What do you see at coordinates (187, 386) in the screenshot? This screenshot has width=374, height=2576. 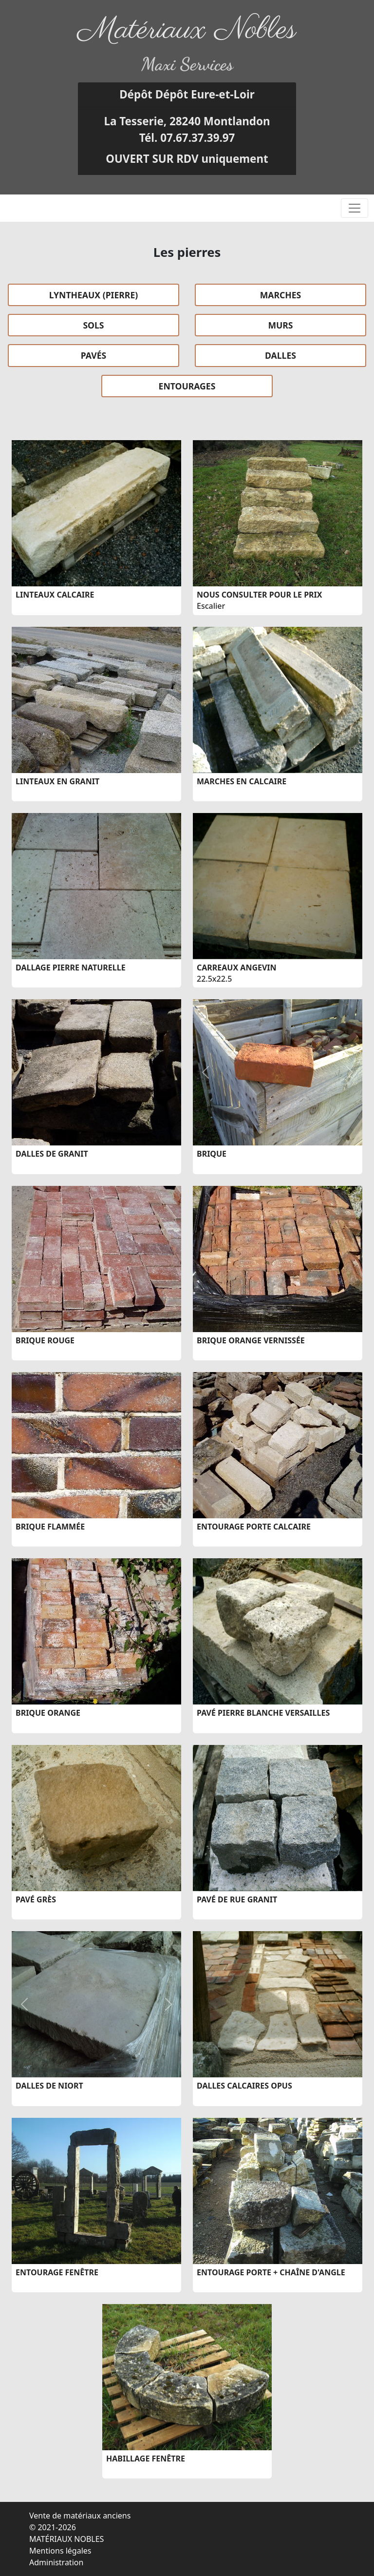 I see `ENTOURAGES` at bounding box center [187, 386].